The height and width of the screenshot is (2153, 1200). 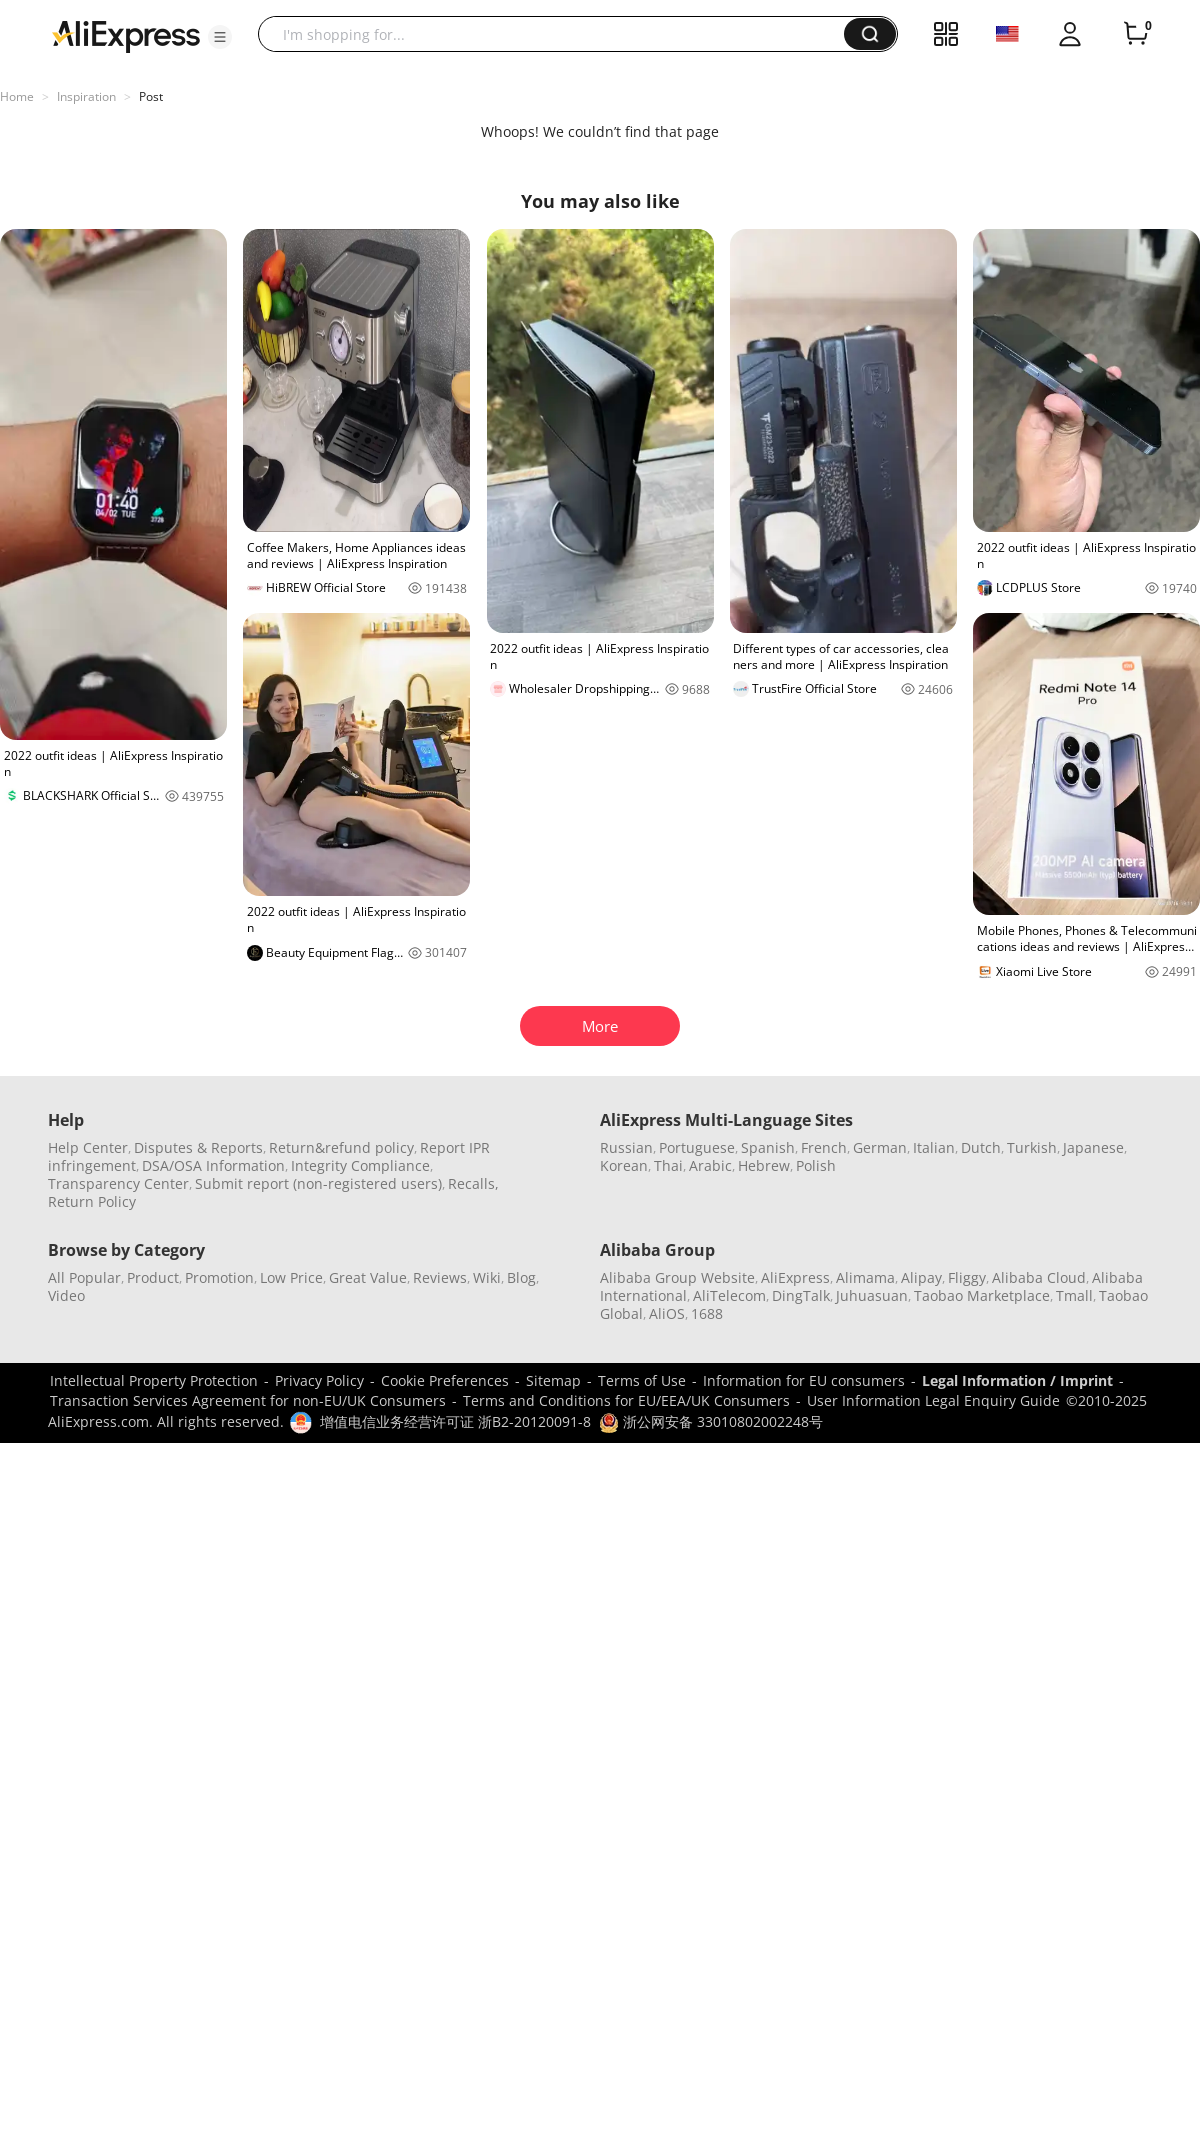 I want to click on Blog, so click(x=521, y=1277).